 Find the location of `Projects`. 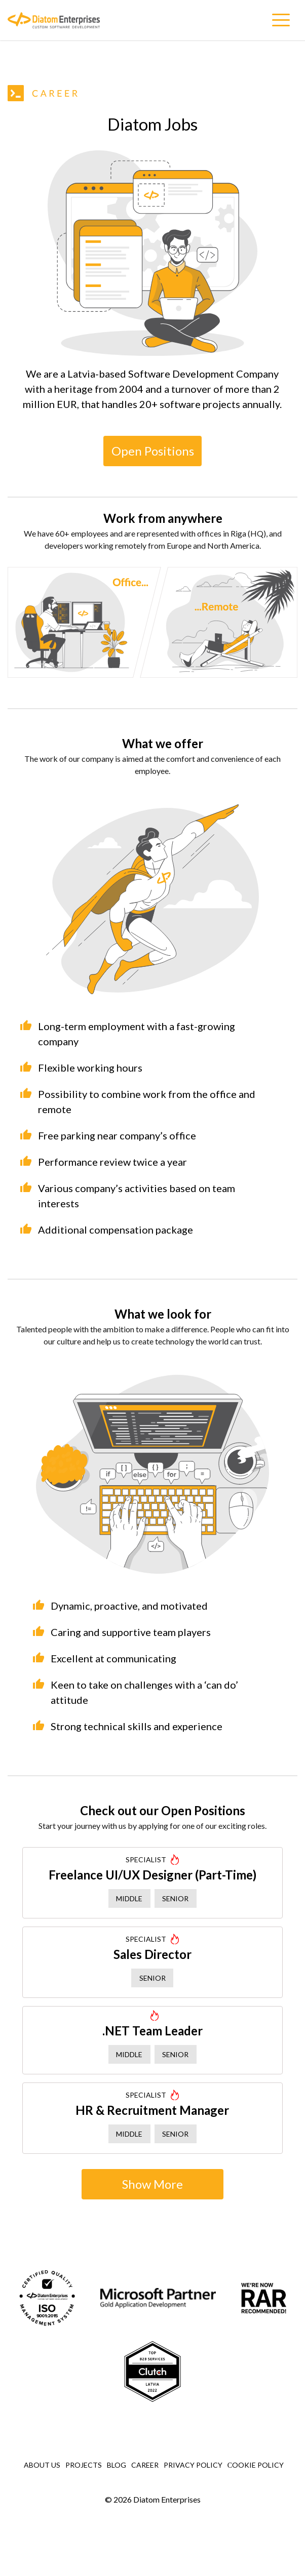

Projects is located at coordinates (83, 2465).